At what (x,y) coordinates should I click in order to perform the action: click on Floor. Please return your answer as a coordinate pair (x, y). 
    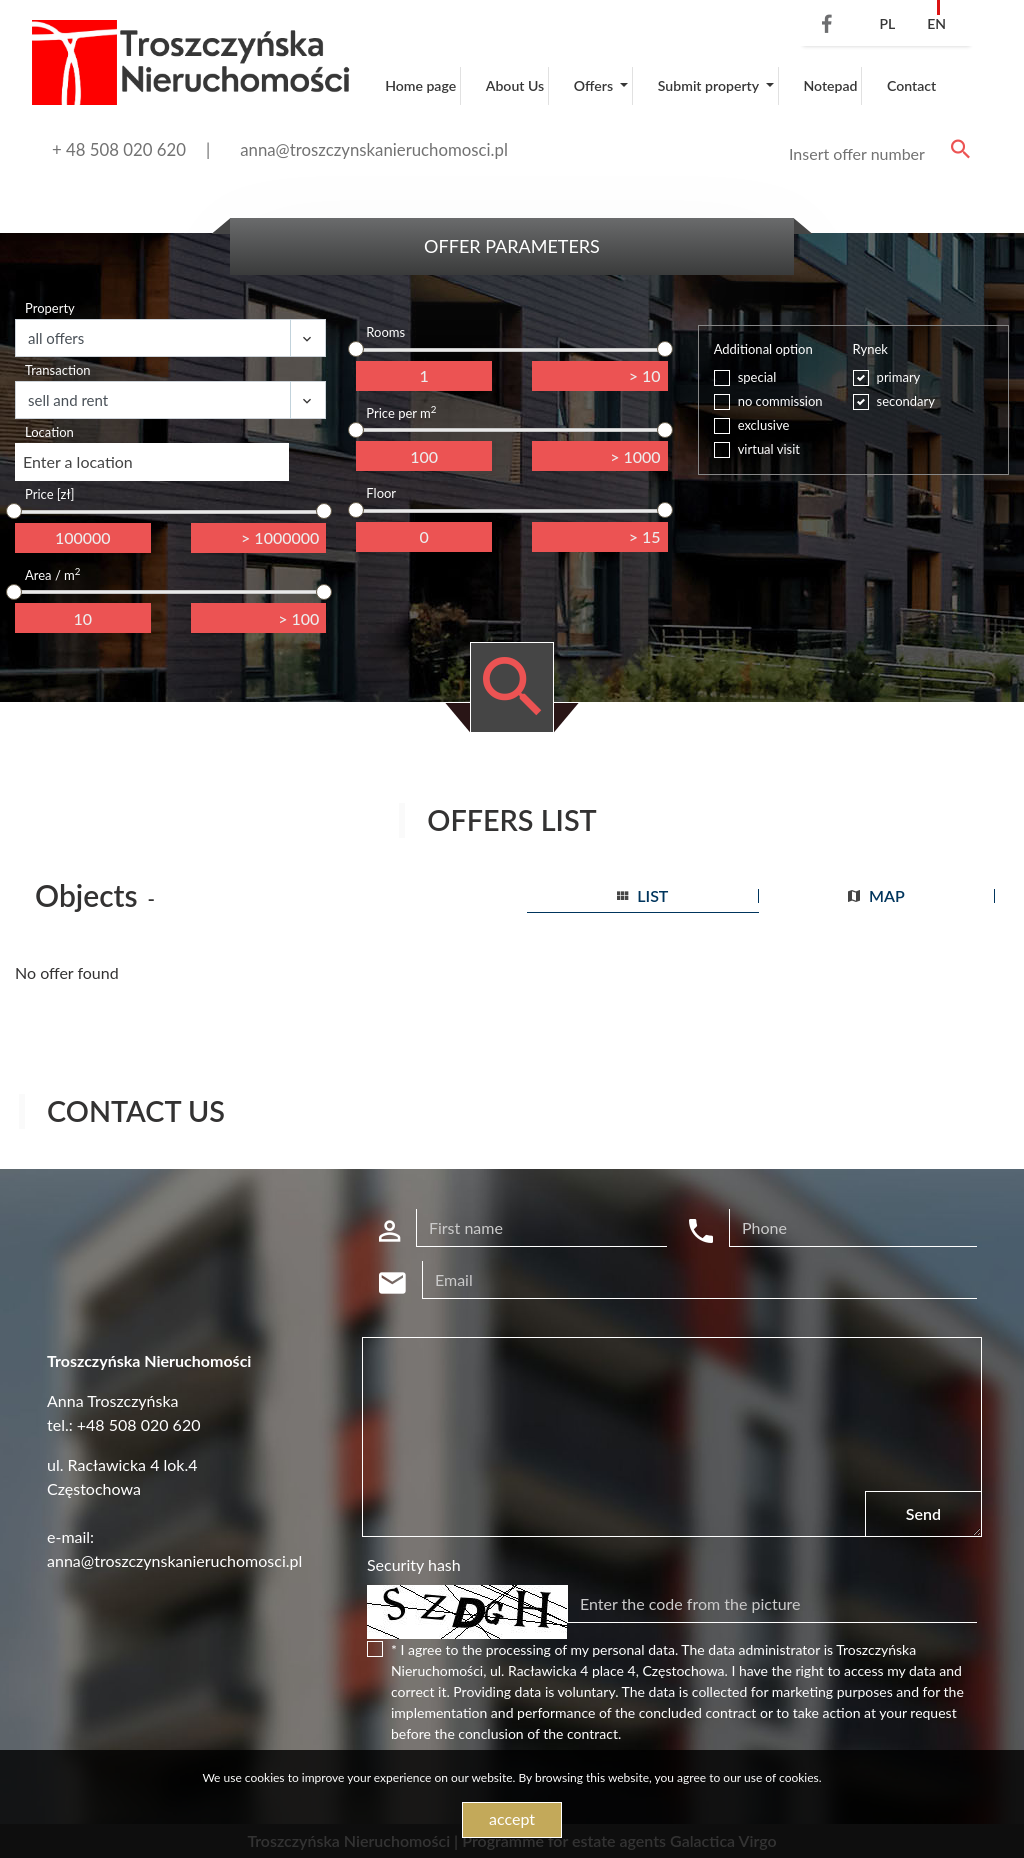
    Looking at the image, I should click on (381, 493).